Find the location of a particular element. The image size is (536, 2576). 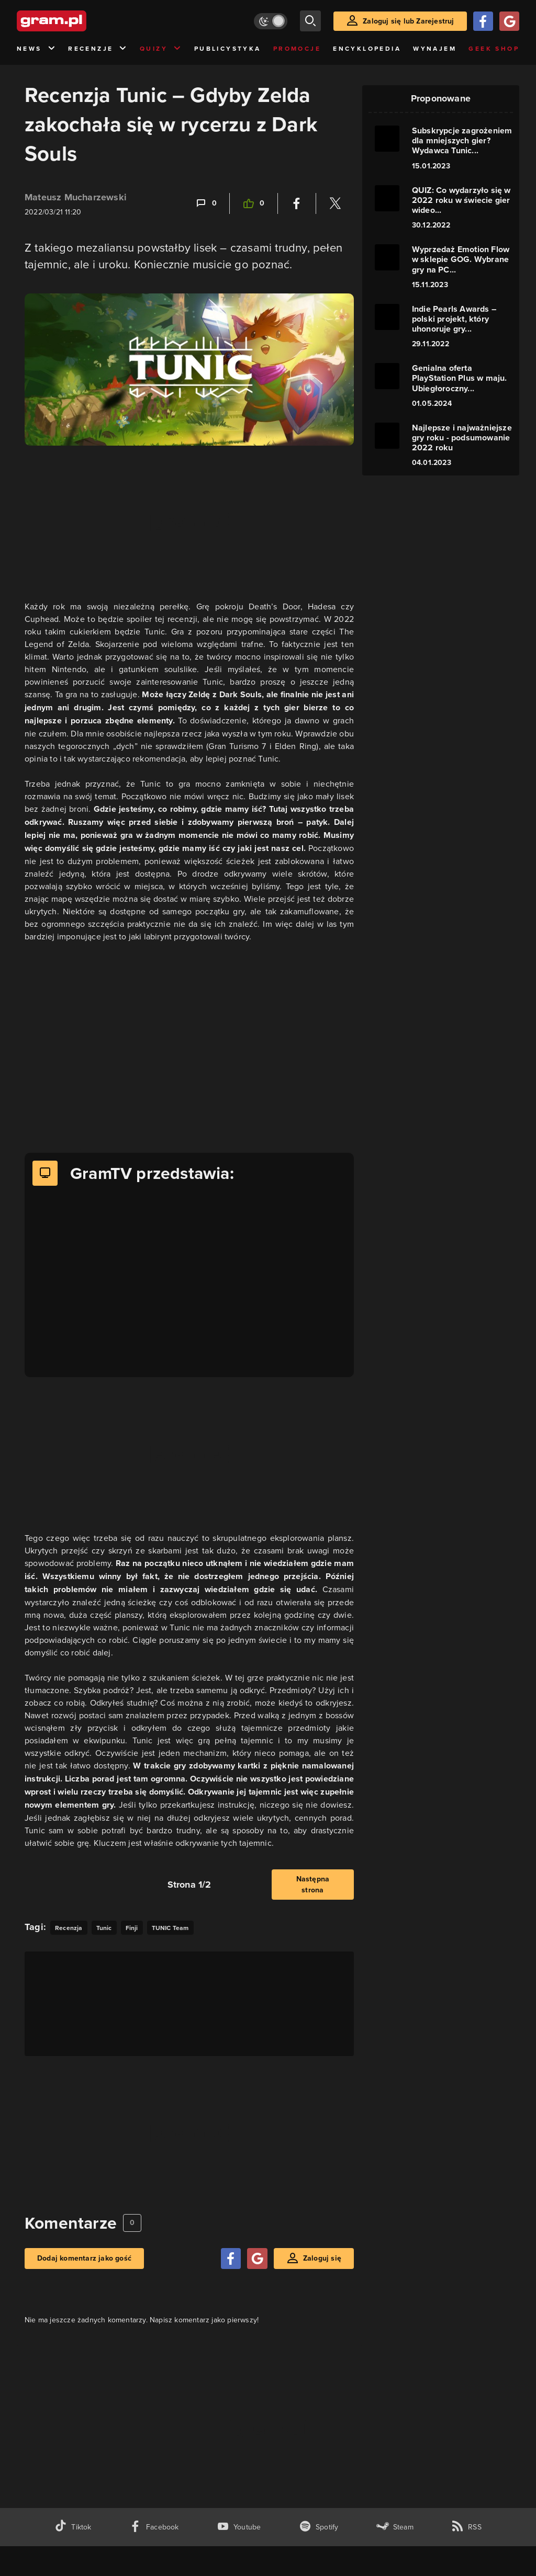

Encyklopedia is located at coordinates (367, 48).